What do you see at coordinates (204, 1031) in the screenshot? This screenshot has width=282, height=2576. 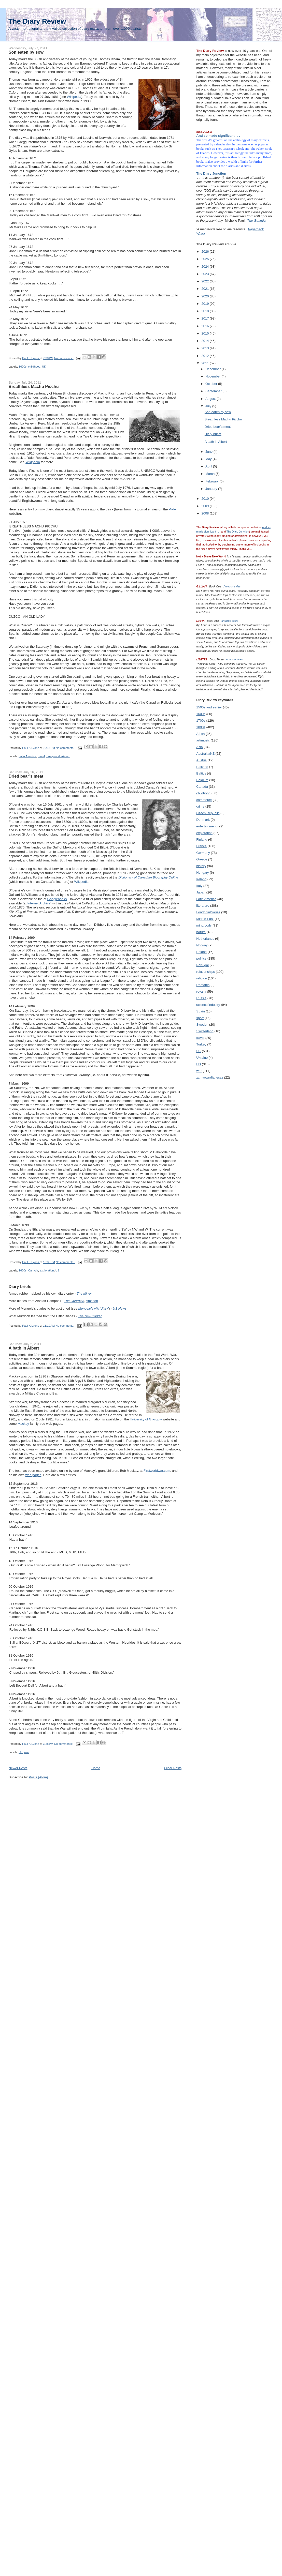 I see `Switzerland` at bounding box center [204, 1031].